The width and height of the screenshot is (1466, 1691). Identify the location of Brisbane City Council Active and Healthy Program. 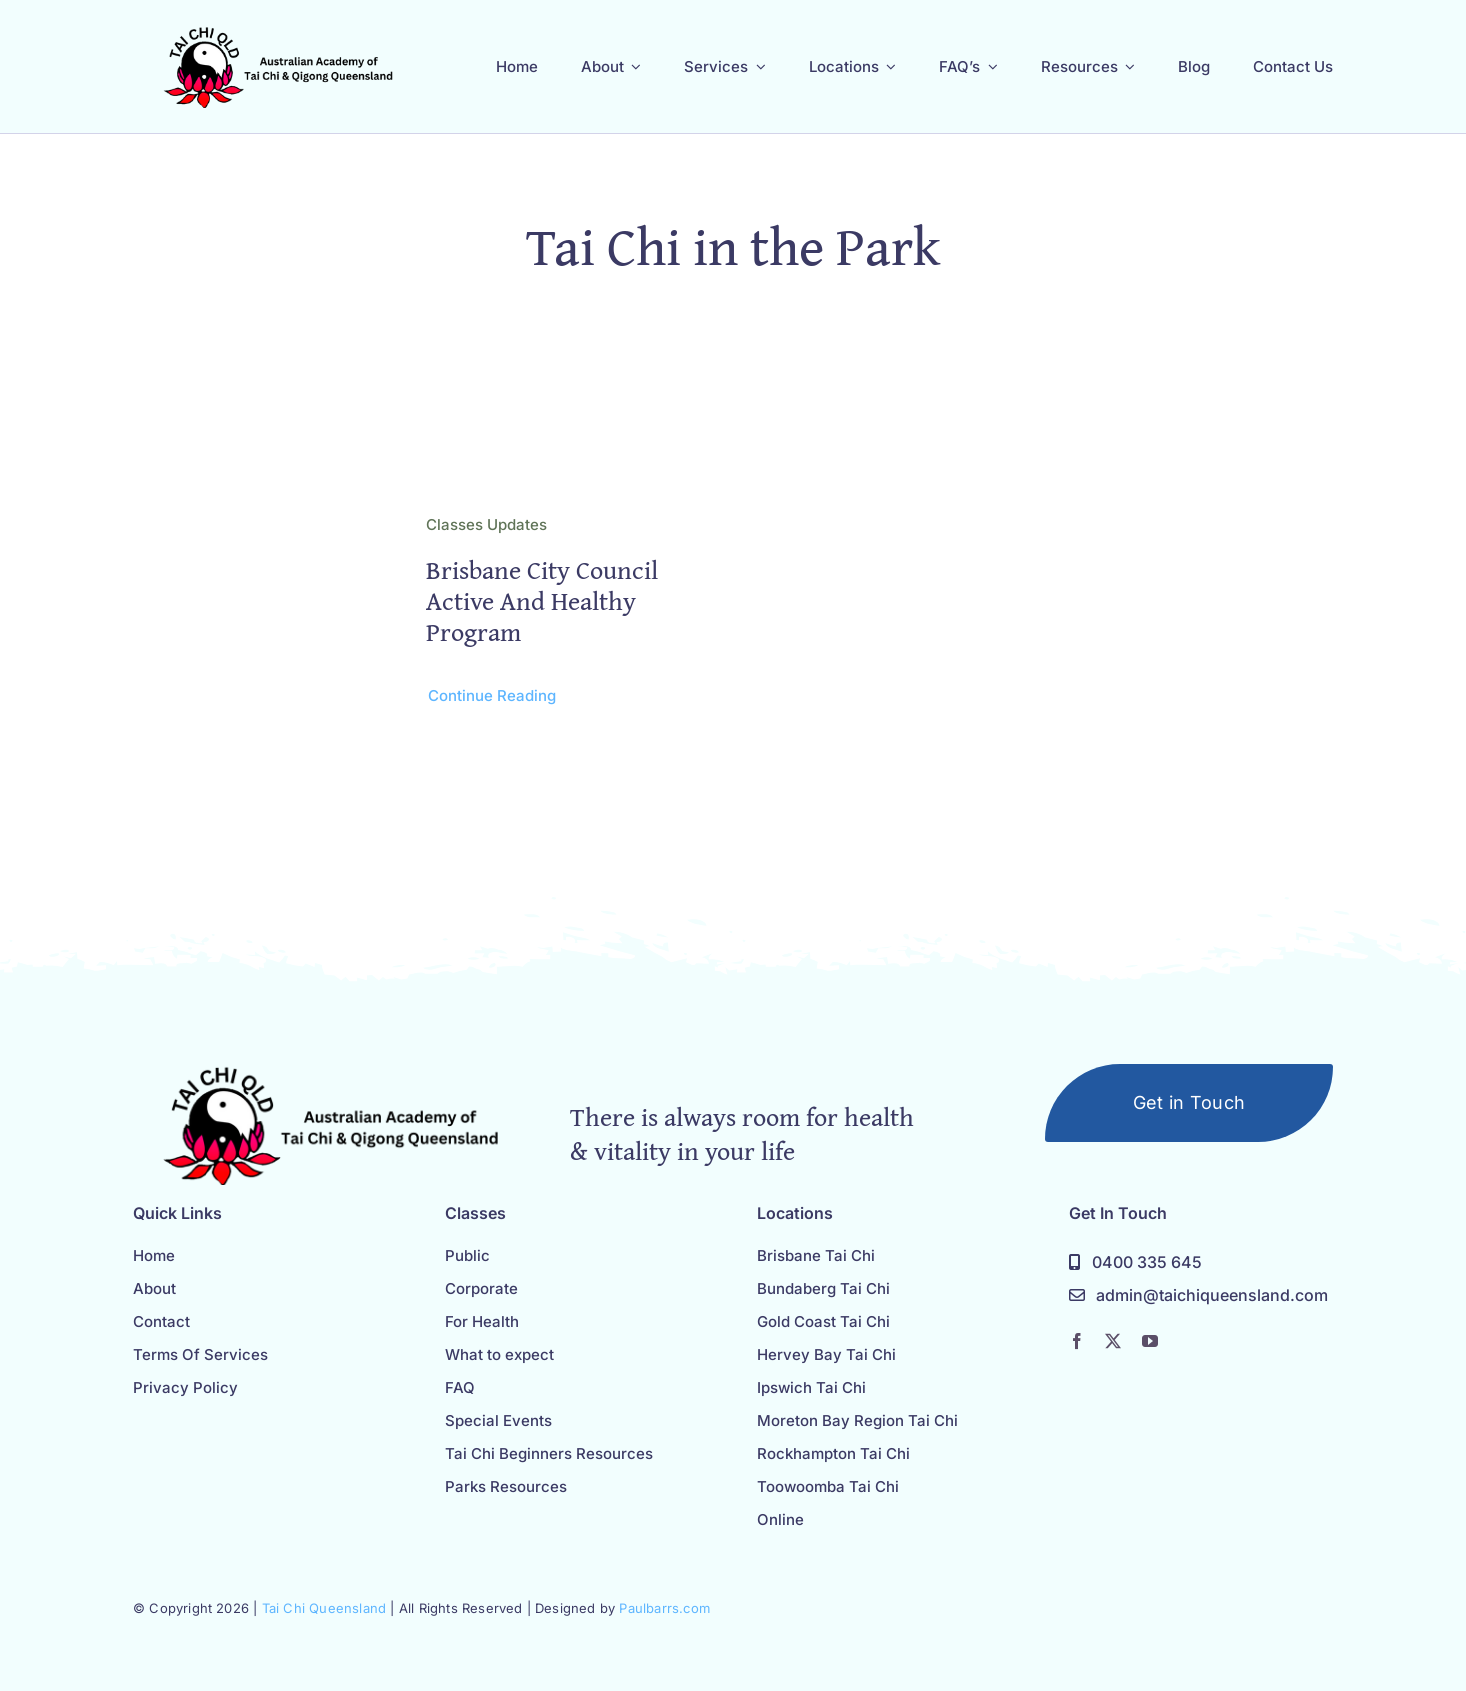
(542, 600).